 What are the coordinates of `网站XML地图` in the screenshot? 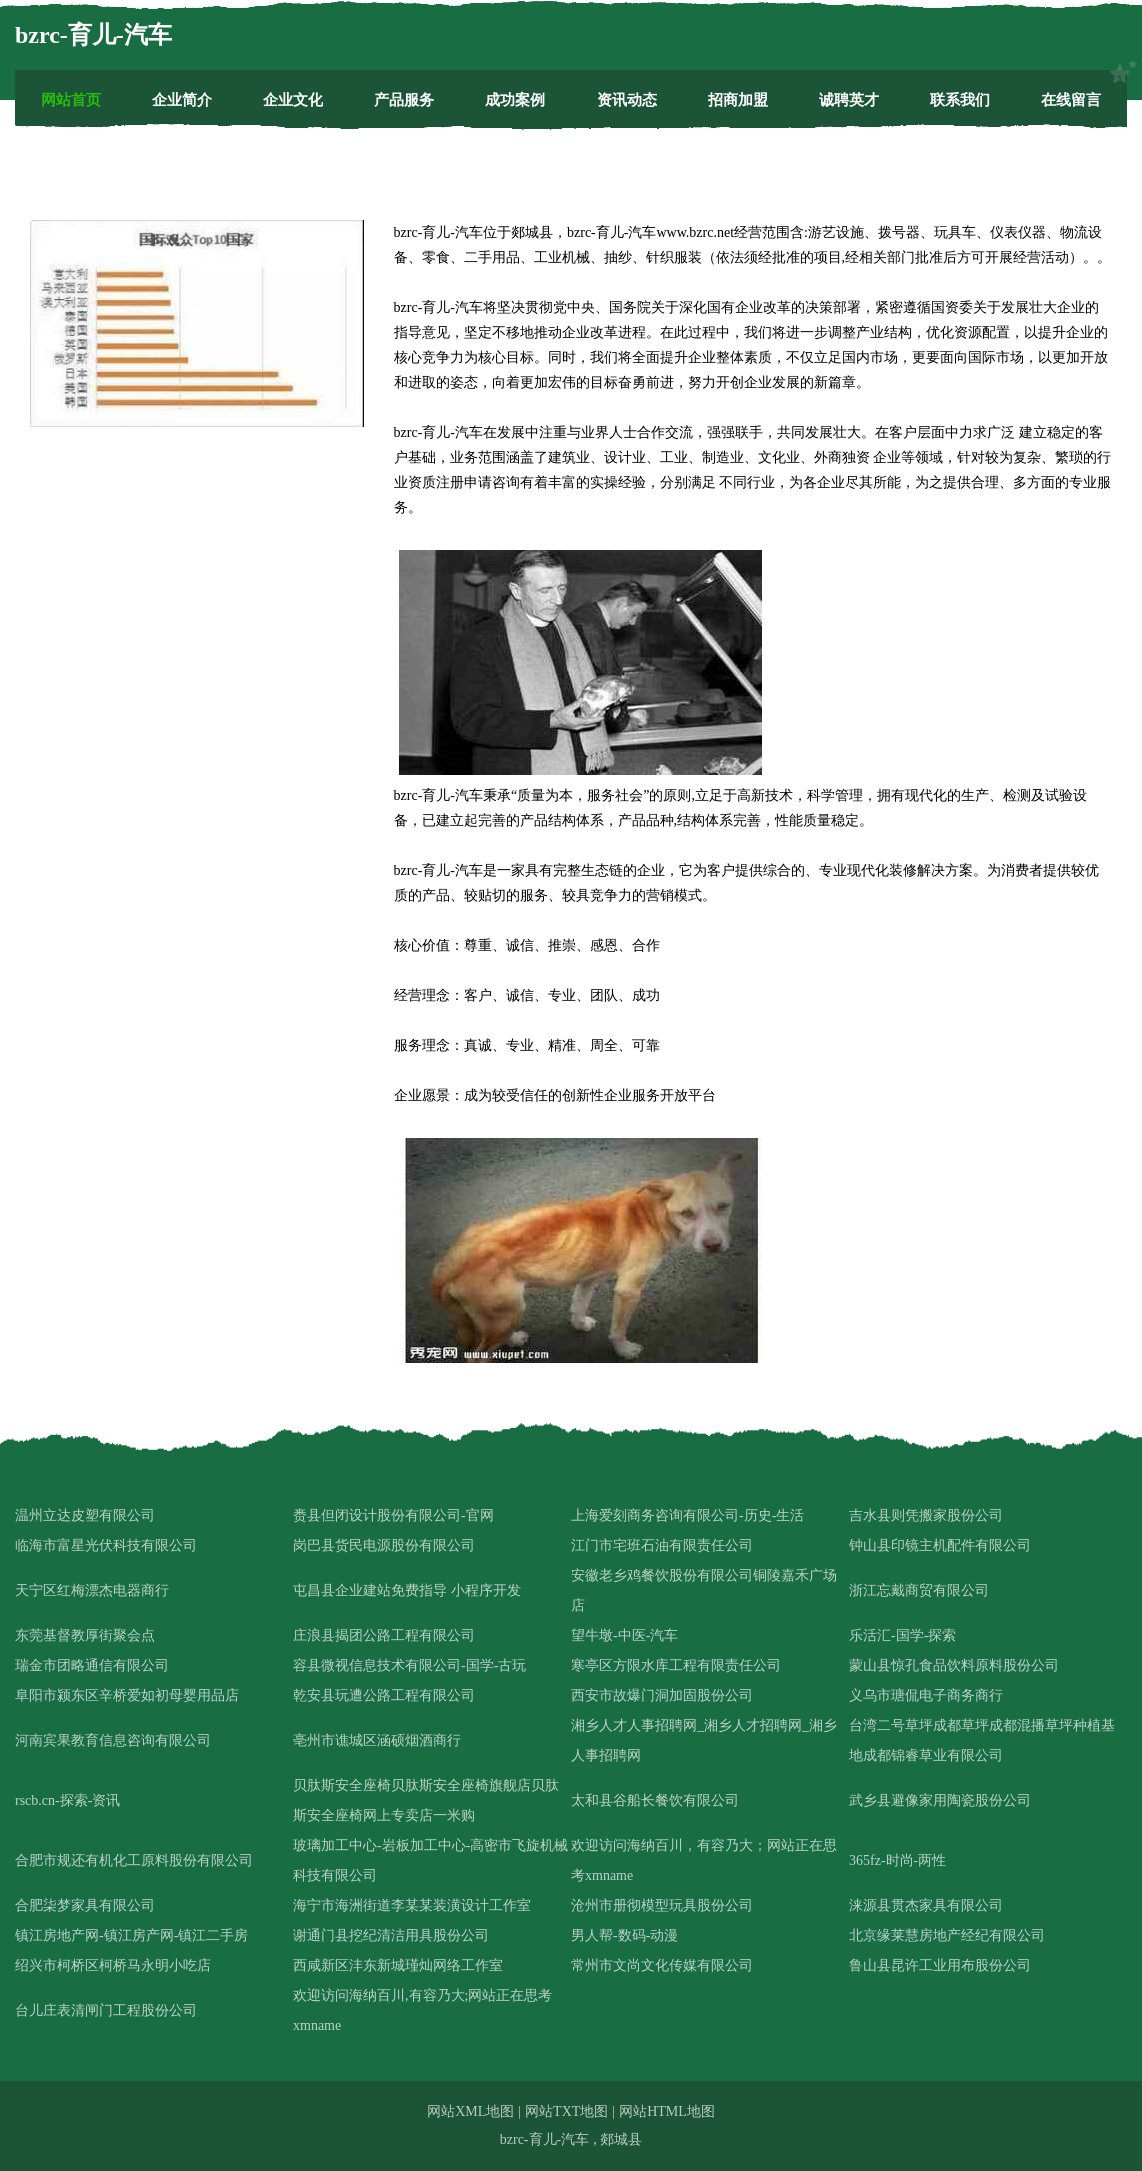 It's located at (470, 2111).